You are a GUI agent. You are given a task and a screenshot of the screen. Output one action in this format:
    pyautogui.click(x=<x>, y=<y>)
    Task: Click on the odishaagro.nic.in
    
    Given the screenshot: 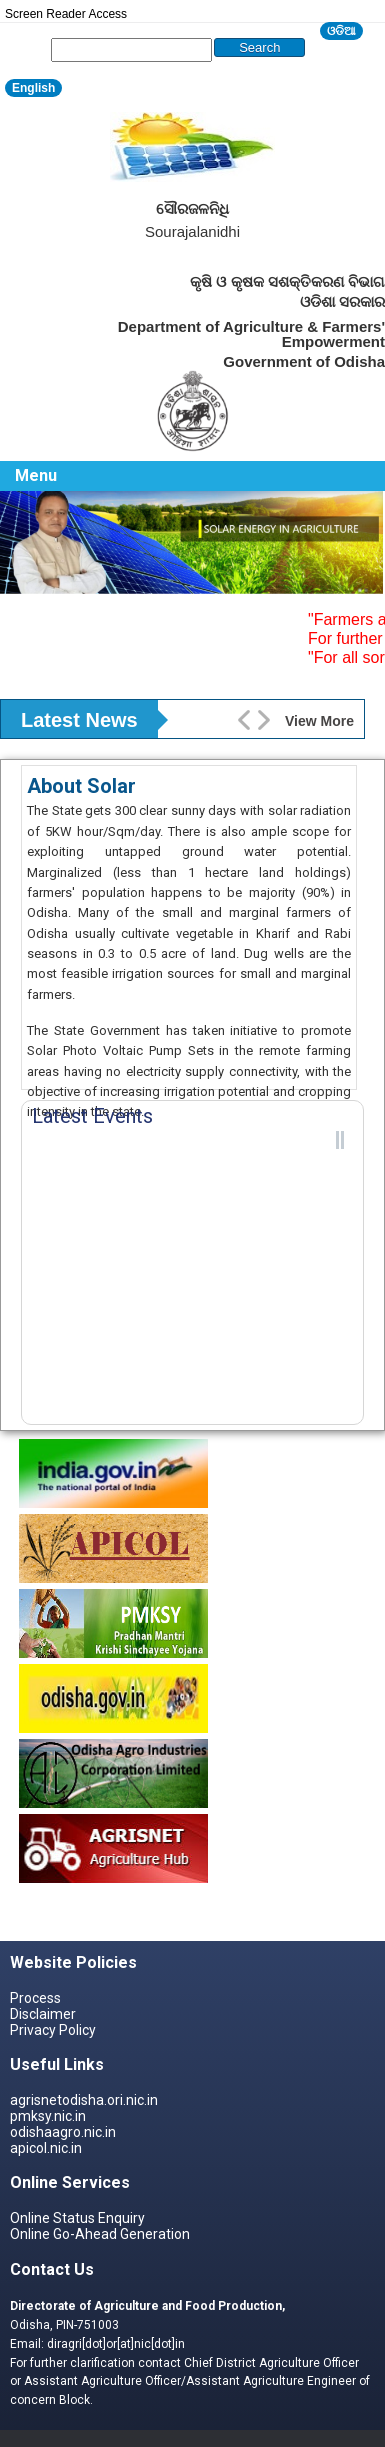 What is the action you would take?
    pyautogui.click(x=63, y=2132)
    